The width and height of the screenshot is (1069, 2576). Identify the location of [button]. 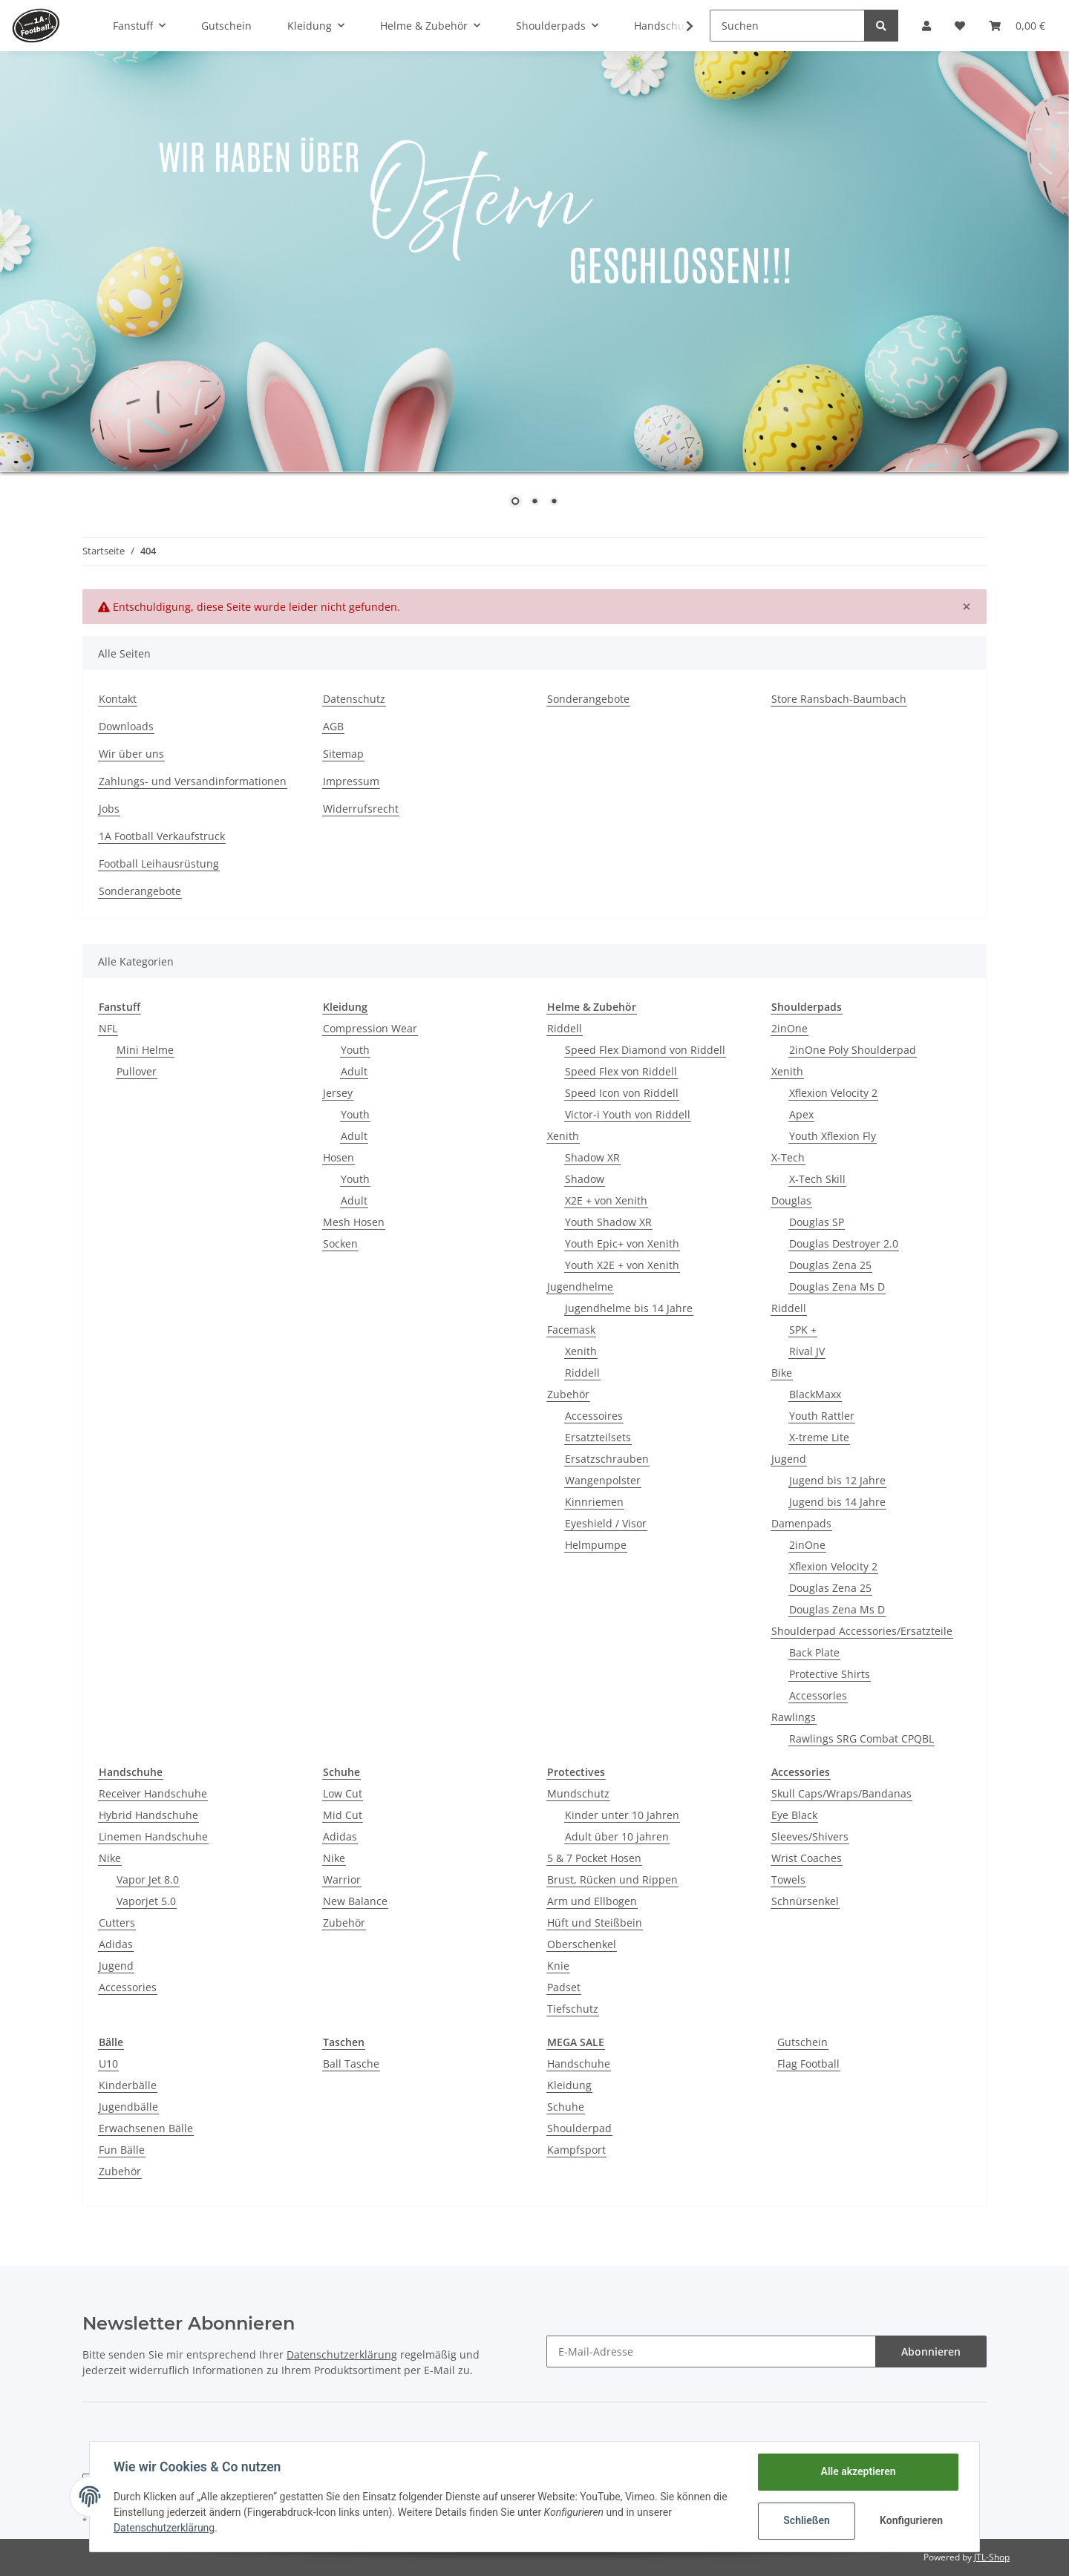
(926, 25).